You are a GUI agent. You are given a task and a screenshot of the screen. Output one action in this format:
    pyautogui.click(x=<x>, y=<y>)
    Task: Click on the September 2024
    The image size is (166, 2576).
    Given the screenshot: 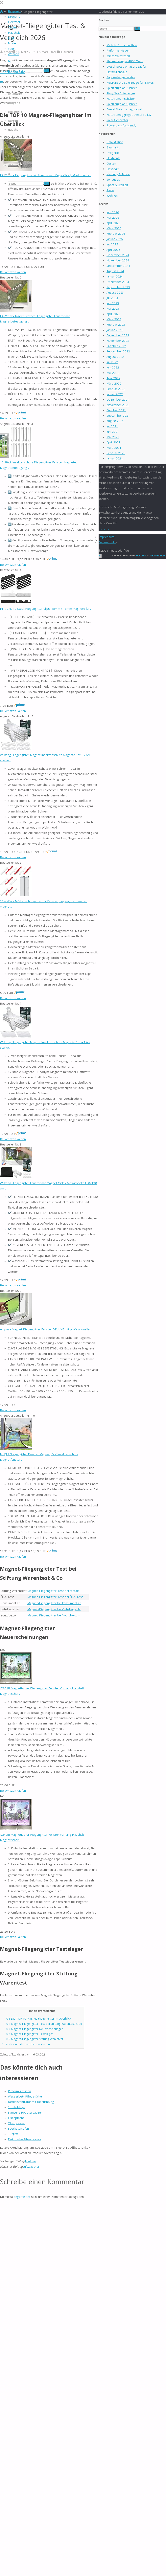 What is the action you would take?
    pyautogui.click(x=118, y=266)
    